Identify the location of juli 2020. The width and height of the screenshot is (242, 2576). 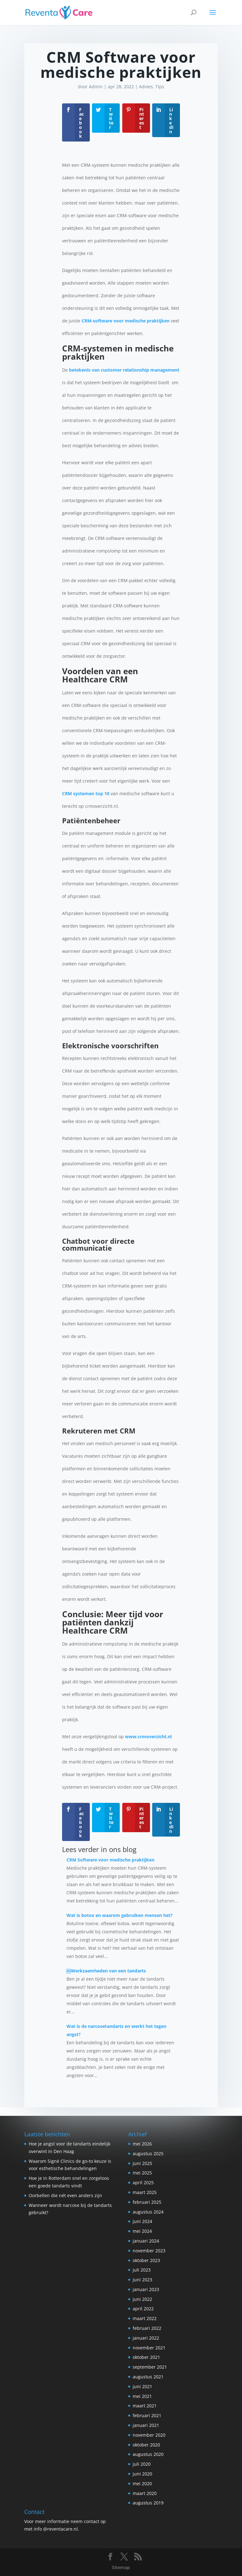
(142, 2464).